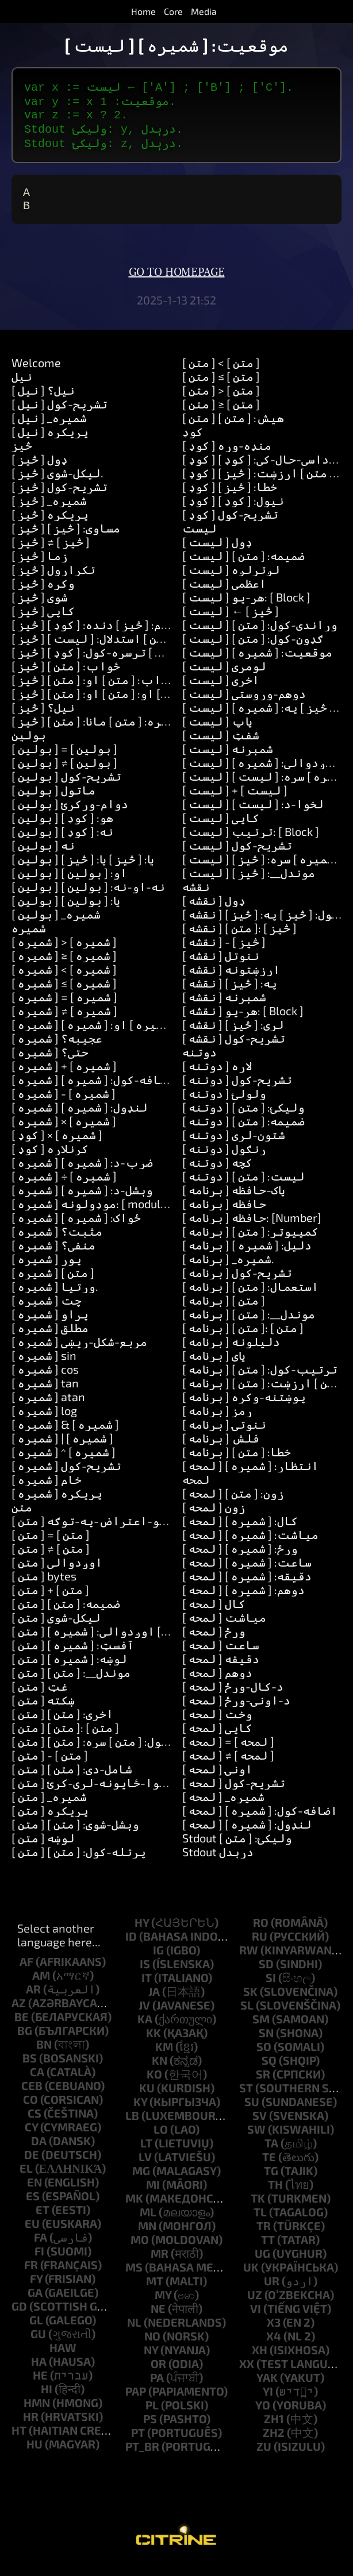 This screenshot has height=2576, width=353. What do you see at coordinates (250, 2003) in the screenshot?
I see `sk` at bounding box center [250, 2003].